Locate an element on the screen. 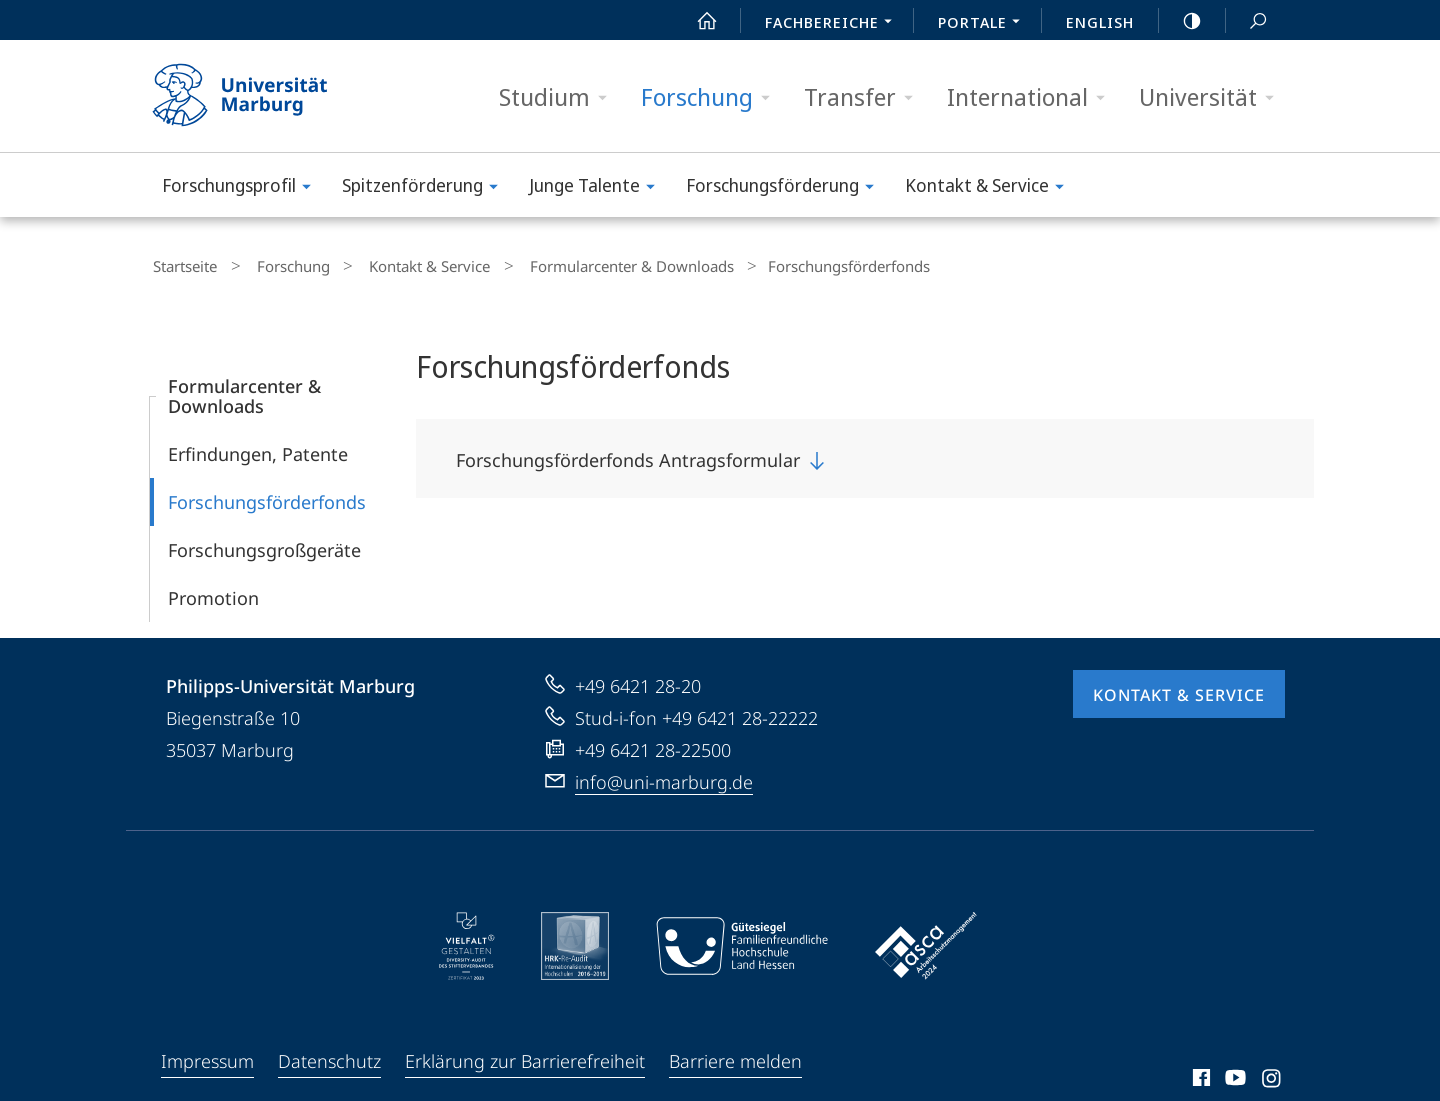 The height and width of the screenshot is (1101, 1440). Universität is located at coordinates (1213, 97).